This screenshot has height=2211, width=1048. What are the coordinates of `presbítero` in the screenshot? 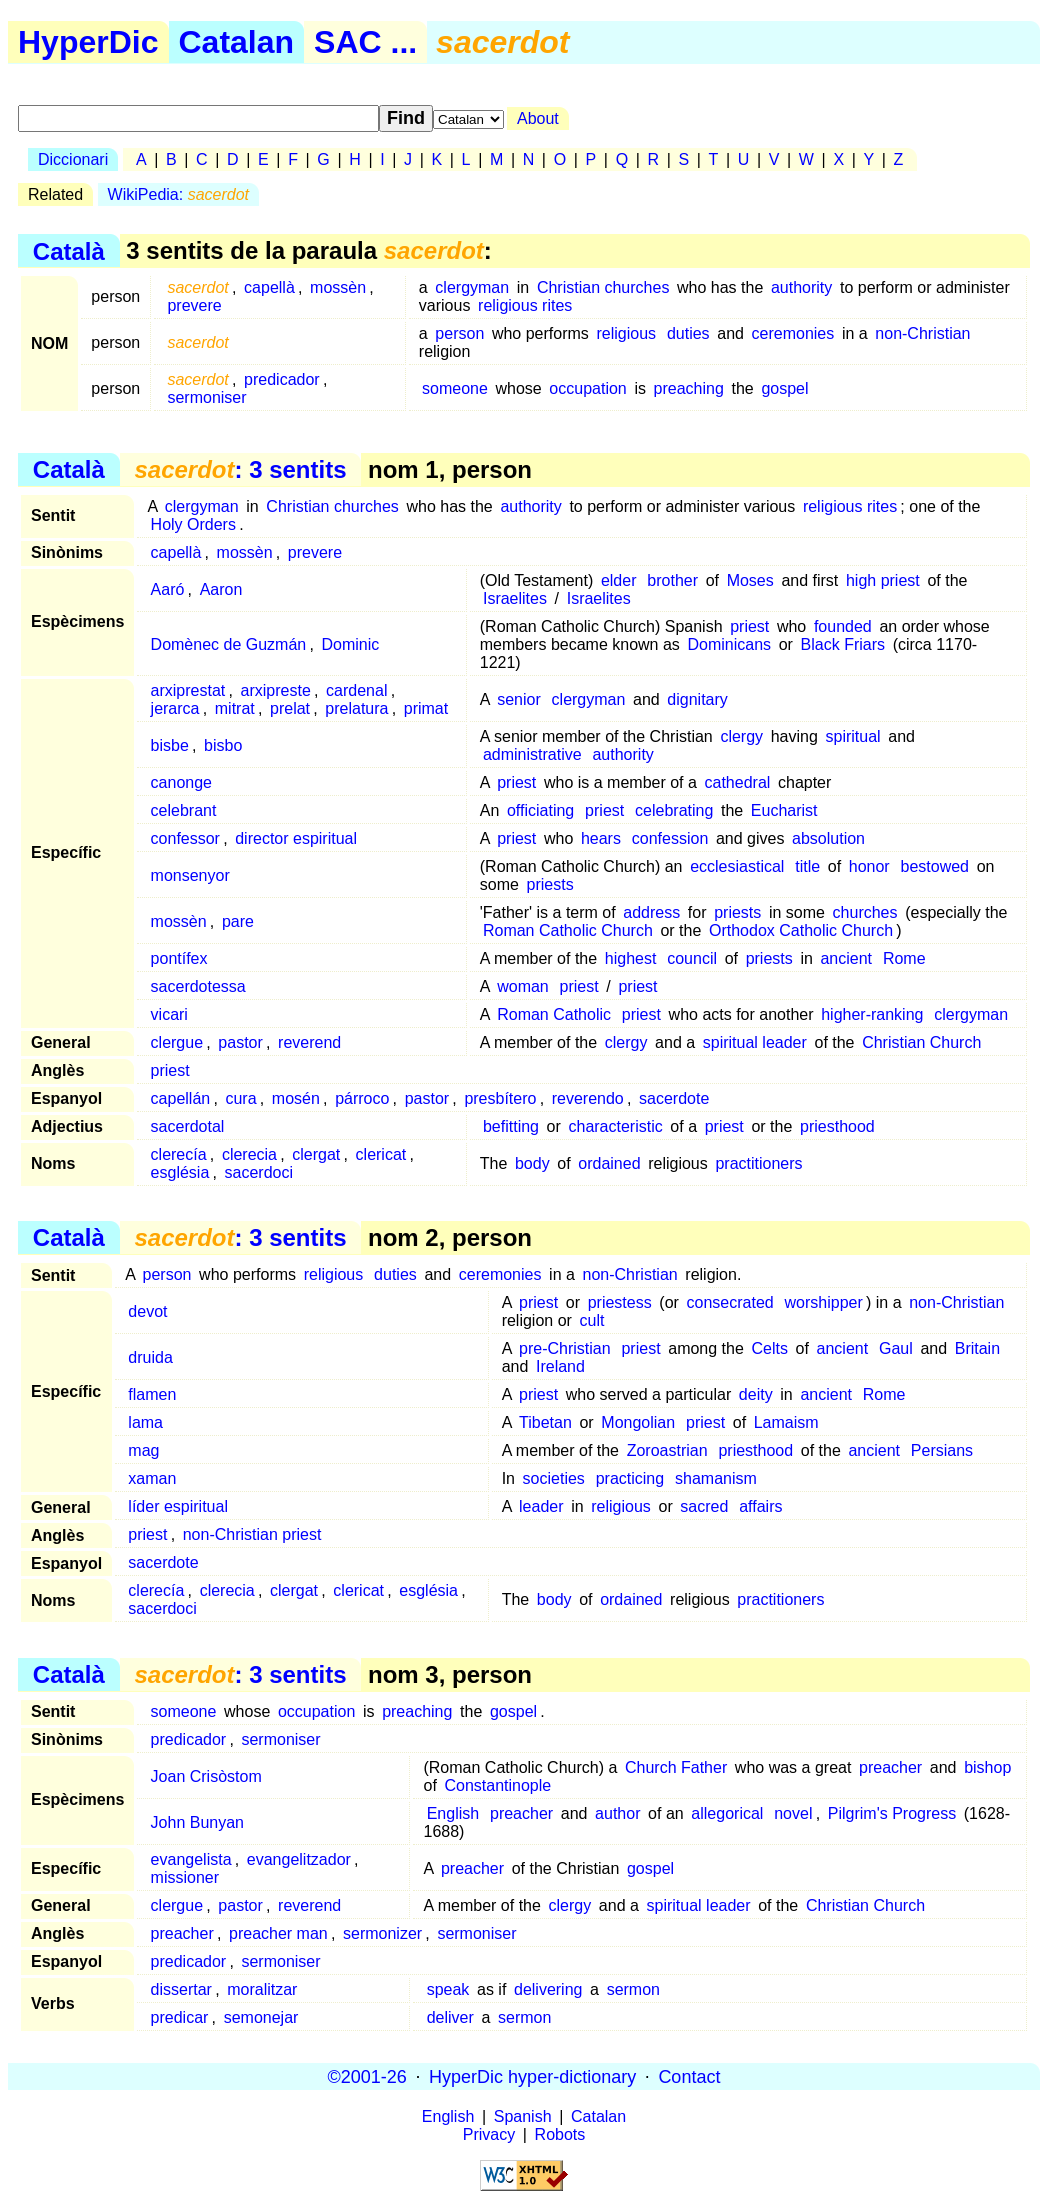 It's located at (500, 1098).